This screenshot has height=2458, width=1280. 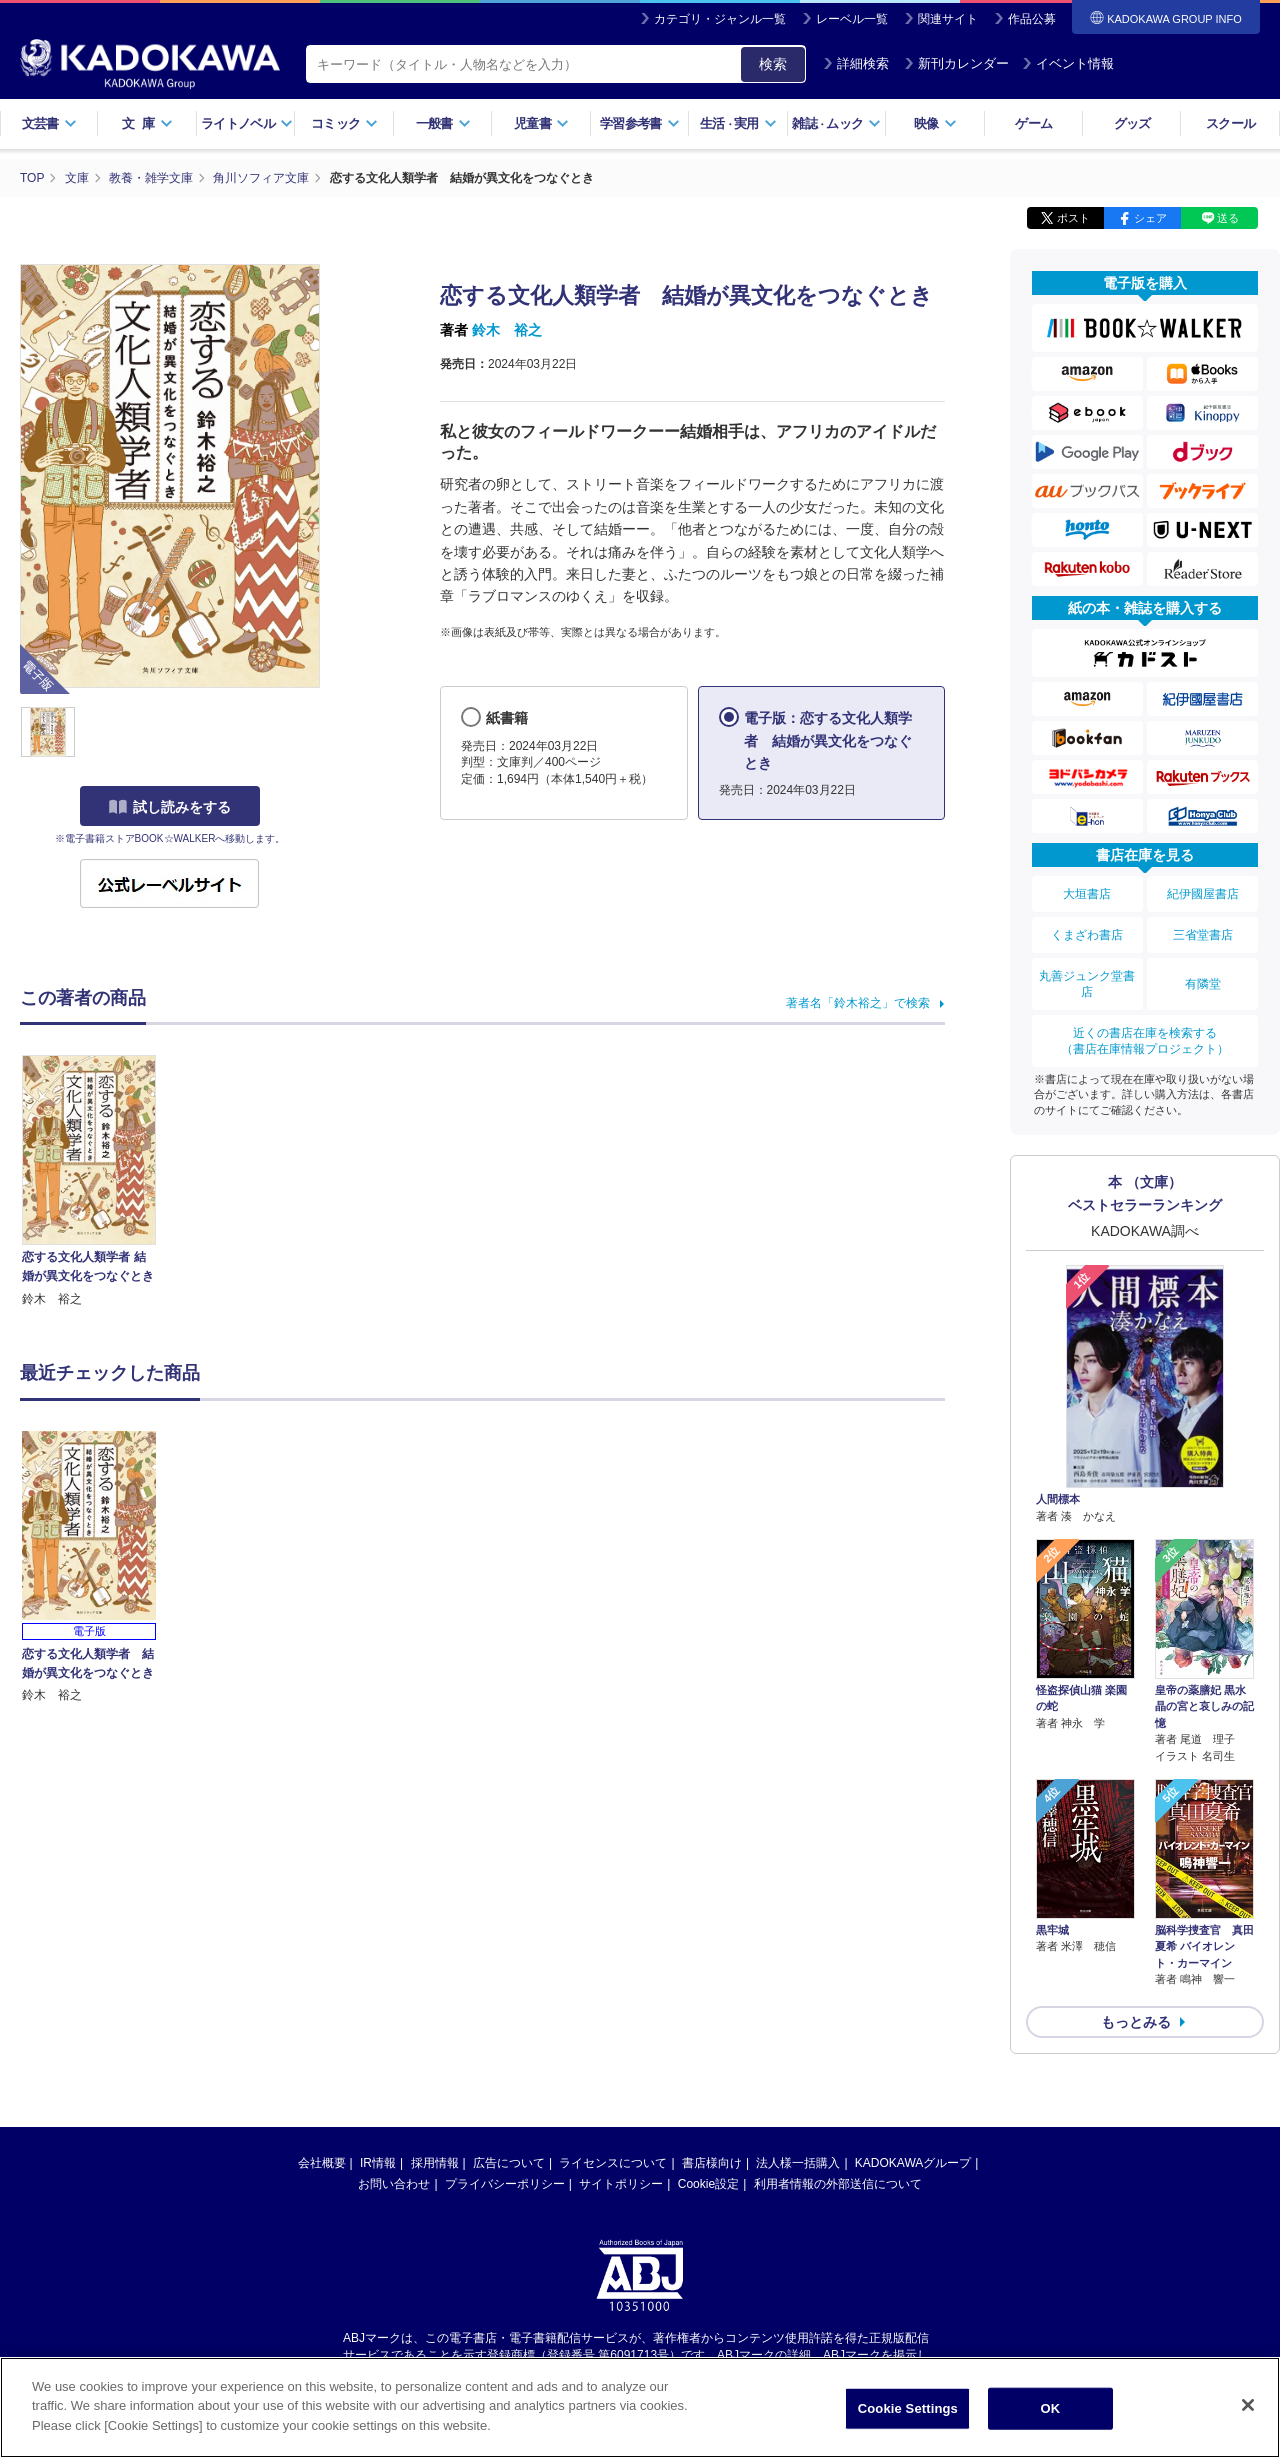 I want to click on 映像, so click(x=935, y=123).